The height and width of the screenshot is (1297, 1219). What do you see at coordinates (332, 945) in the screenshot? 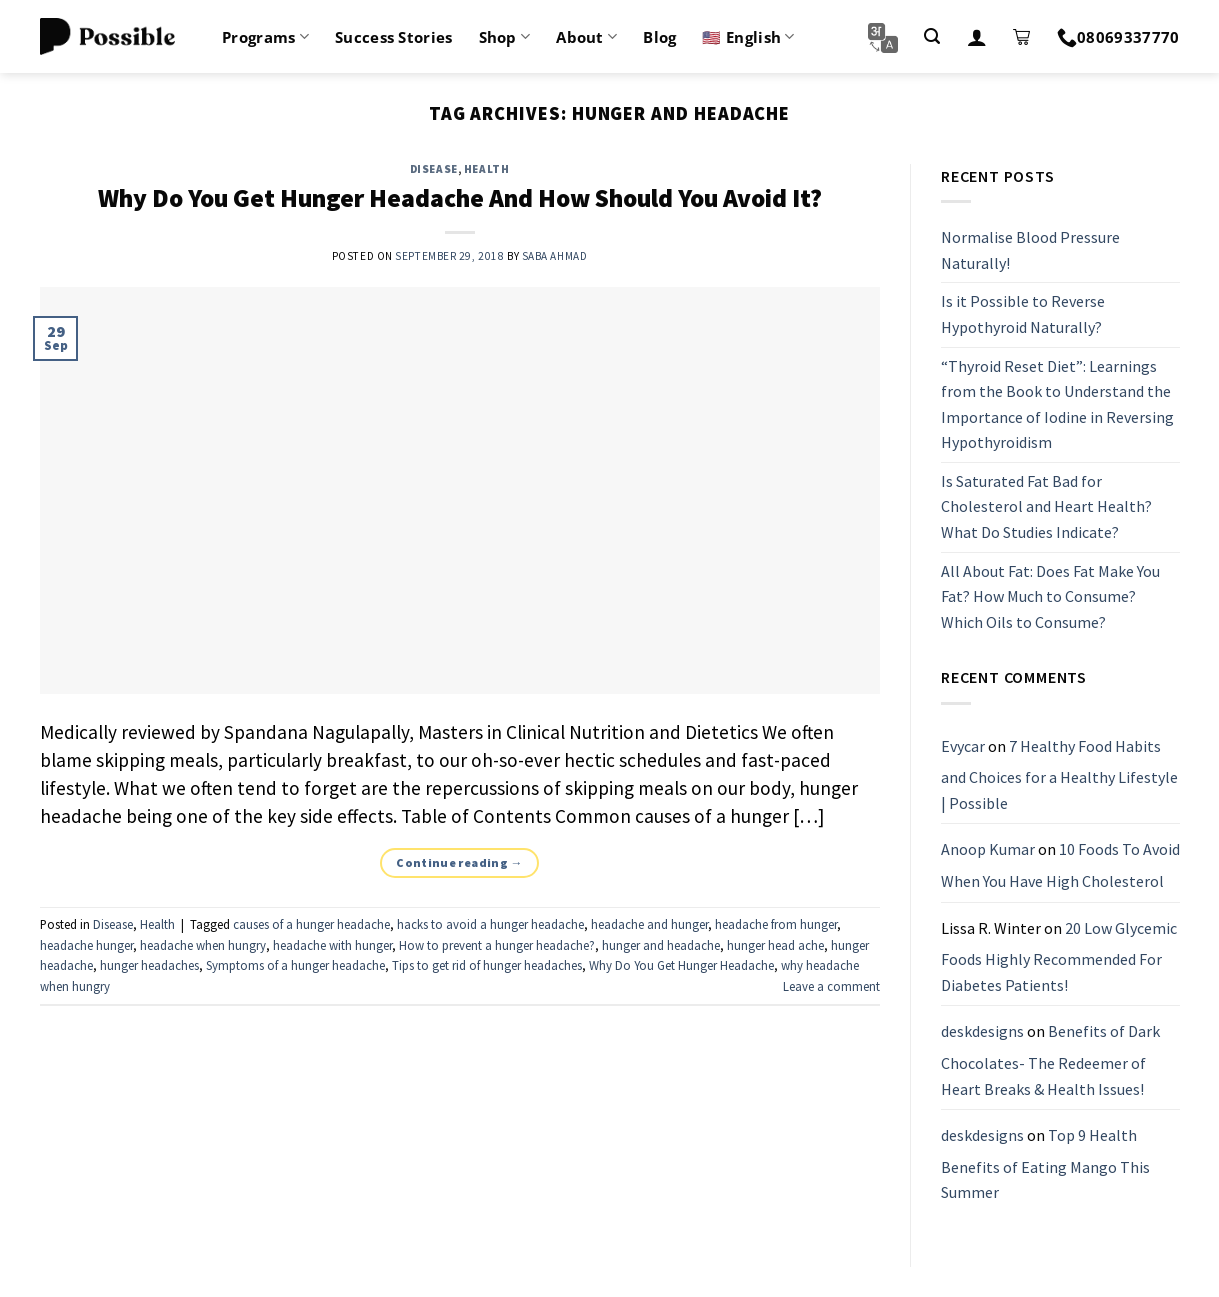
I see `headache with hunger` at bounding box center [332, 945].